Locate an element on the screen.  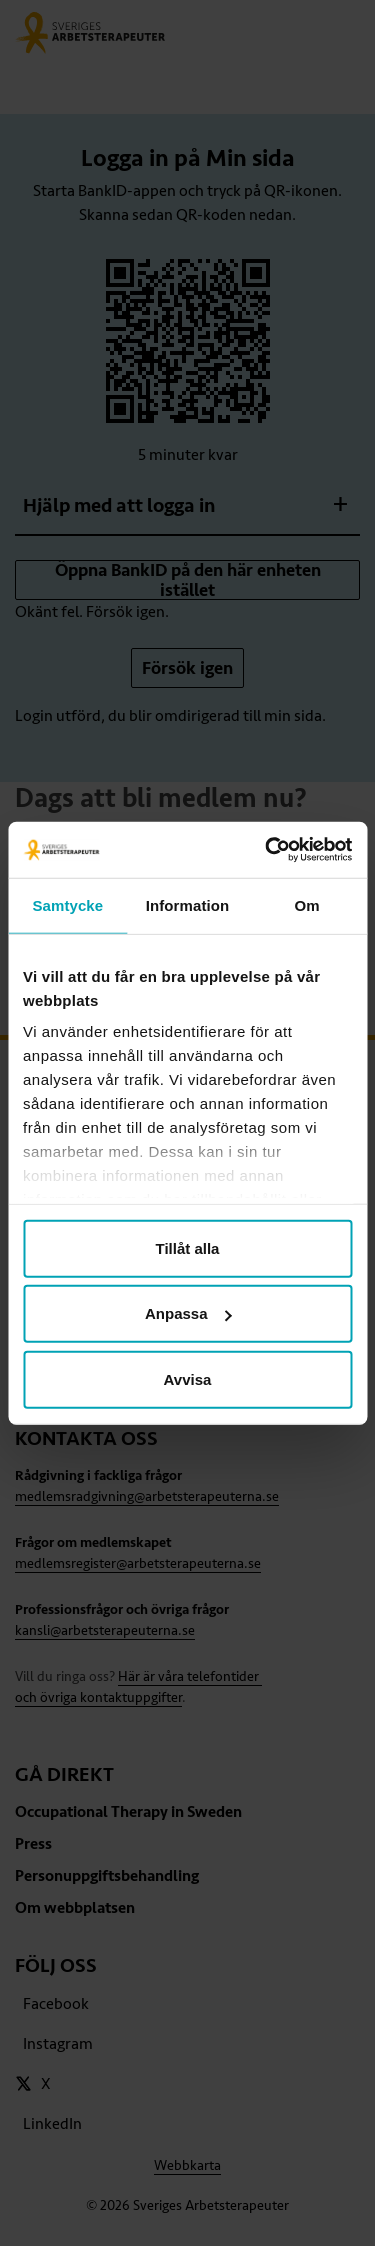
Anpassa is located at coordinates (188, 1313).